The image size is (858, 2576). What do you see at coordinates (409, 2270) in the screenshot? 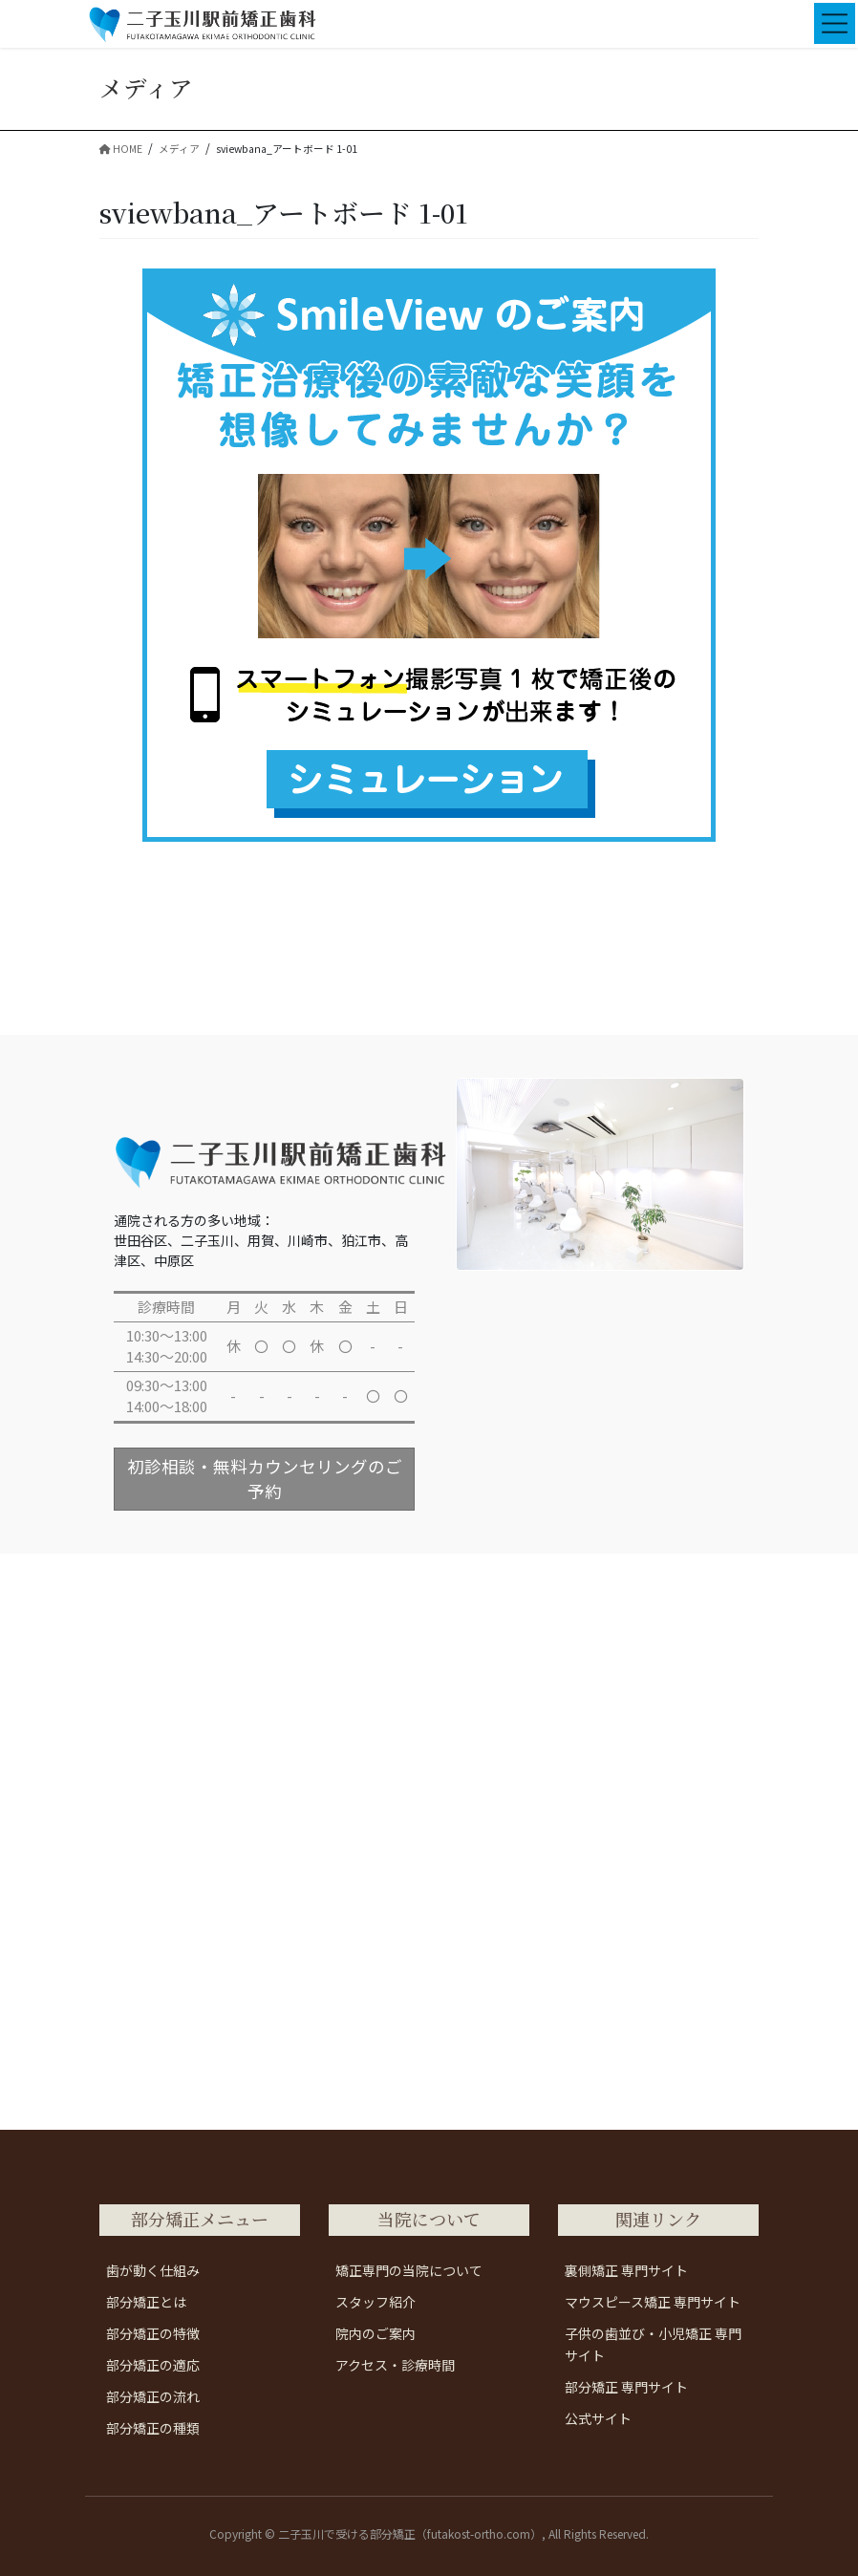
I see `矯正専門の当院について` at bounding box center [409, 2270].